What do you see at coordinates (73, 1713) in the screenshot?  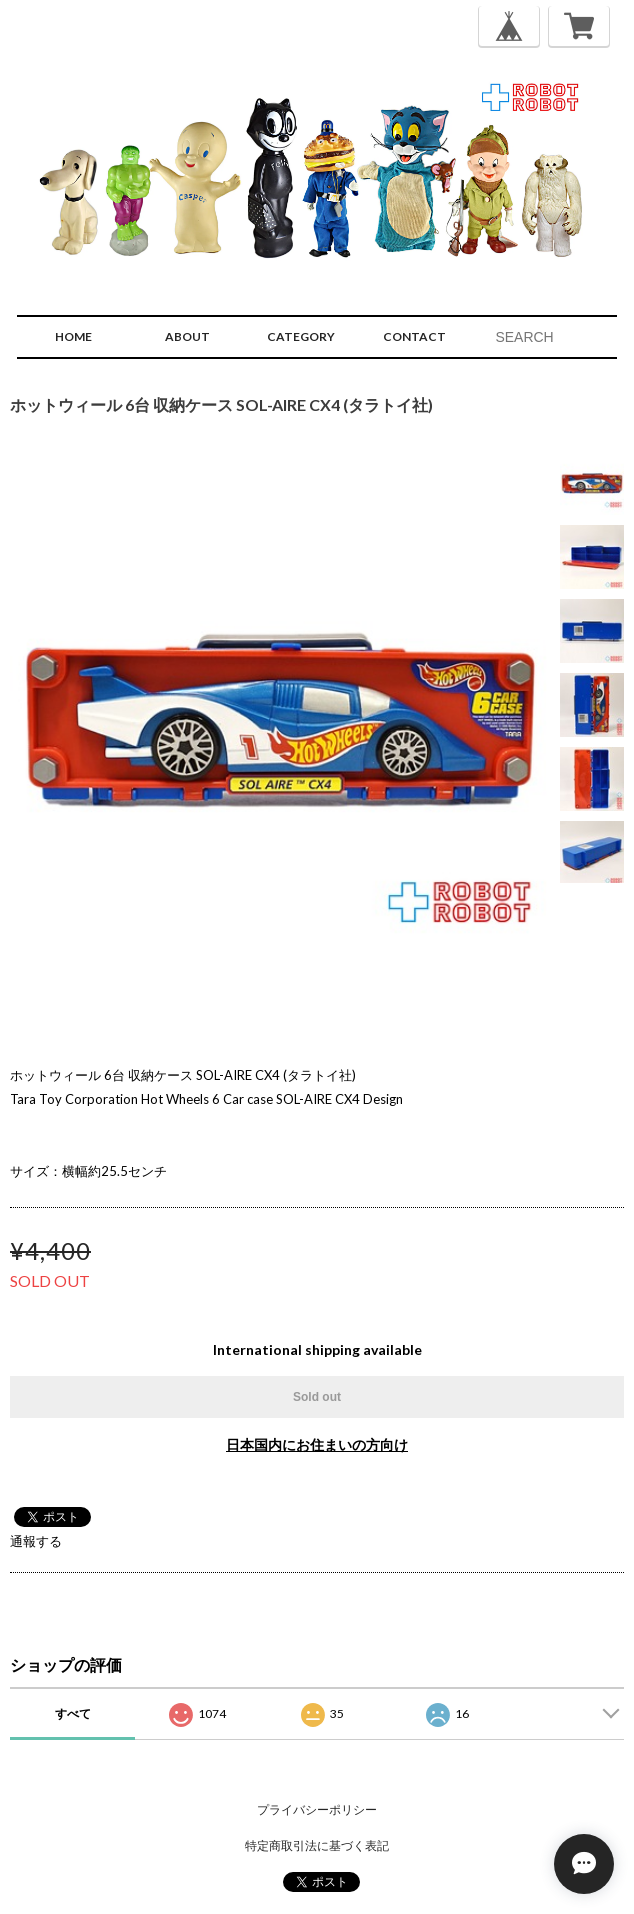 I see `すべて` at bounding box center [73, 1713].